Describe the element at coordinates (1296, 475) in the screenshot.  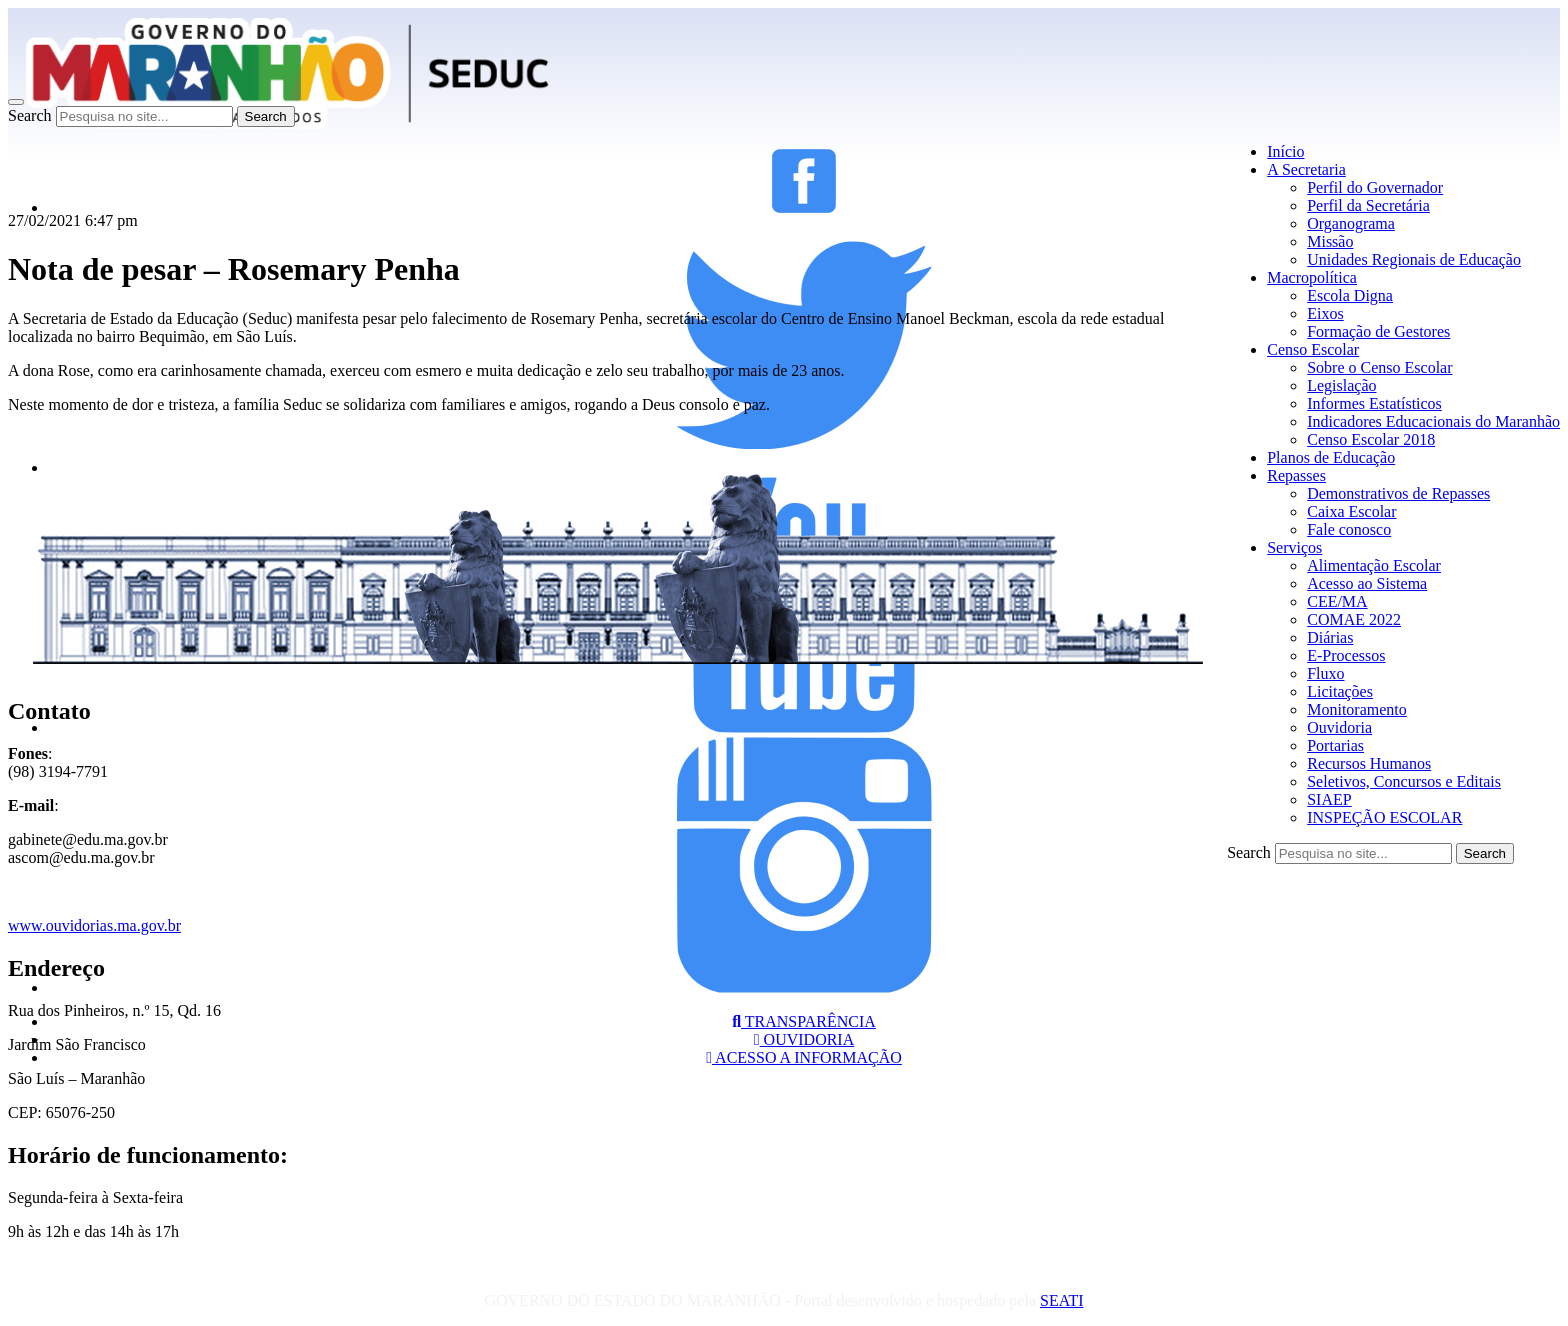
I see `Repasses` at that location.